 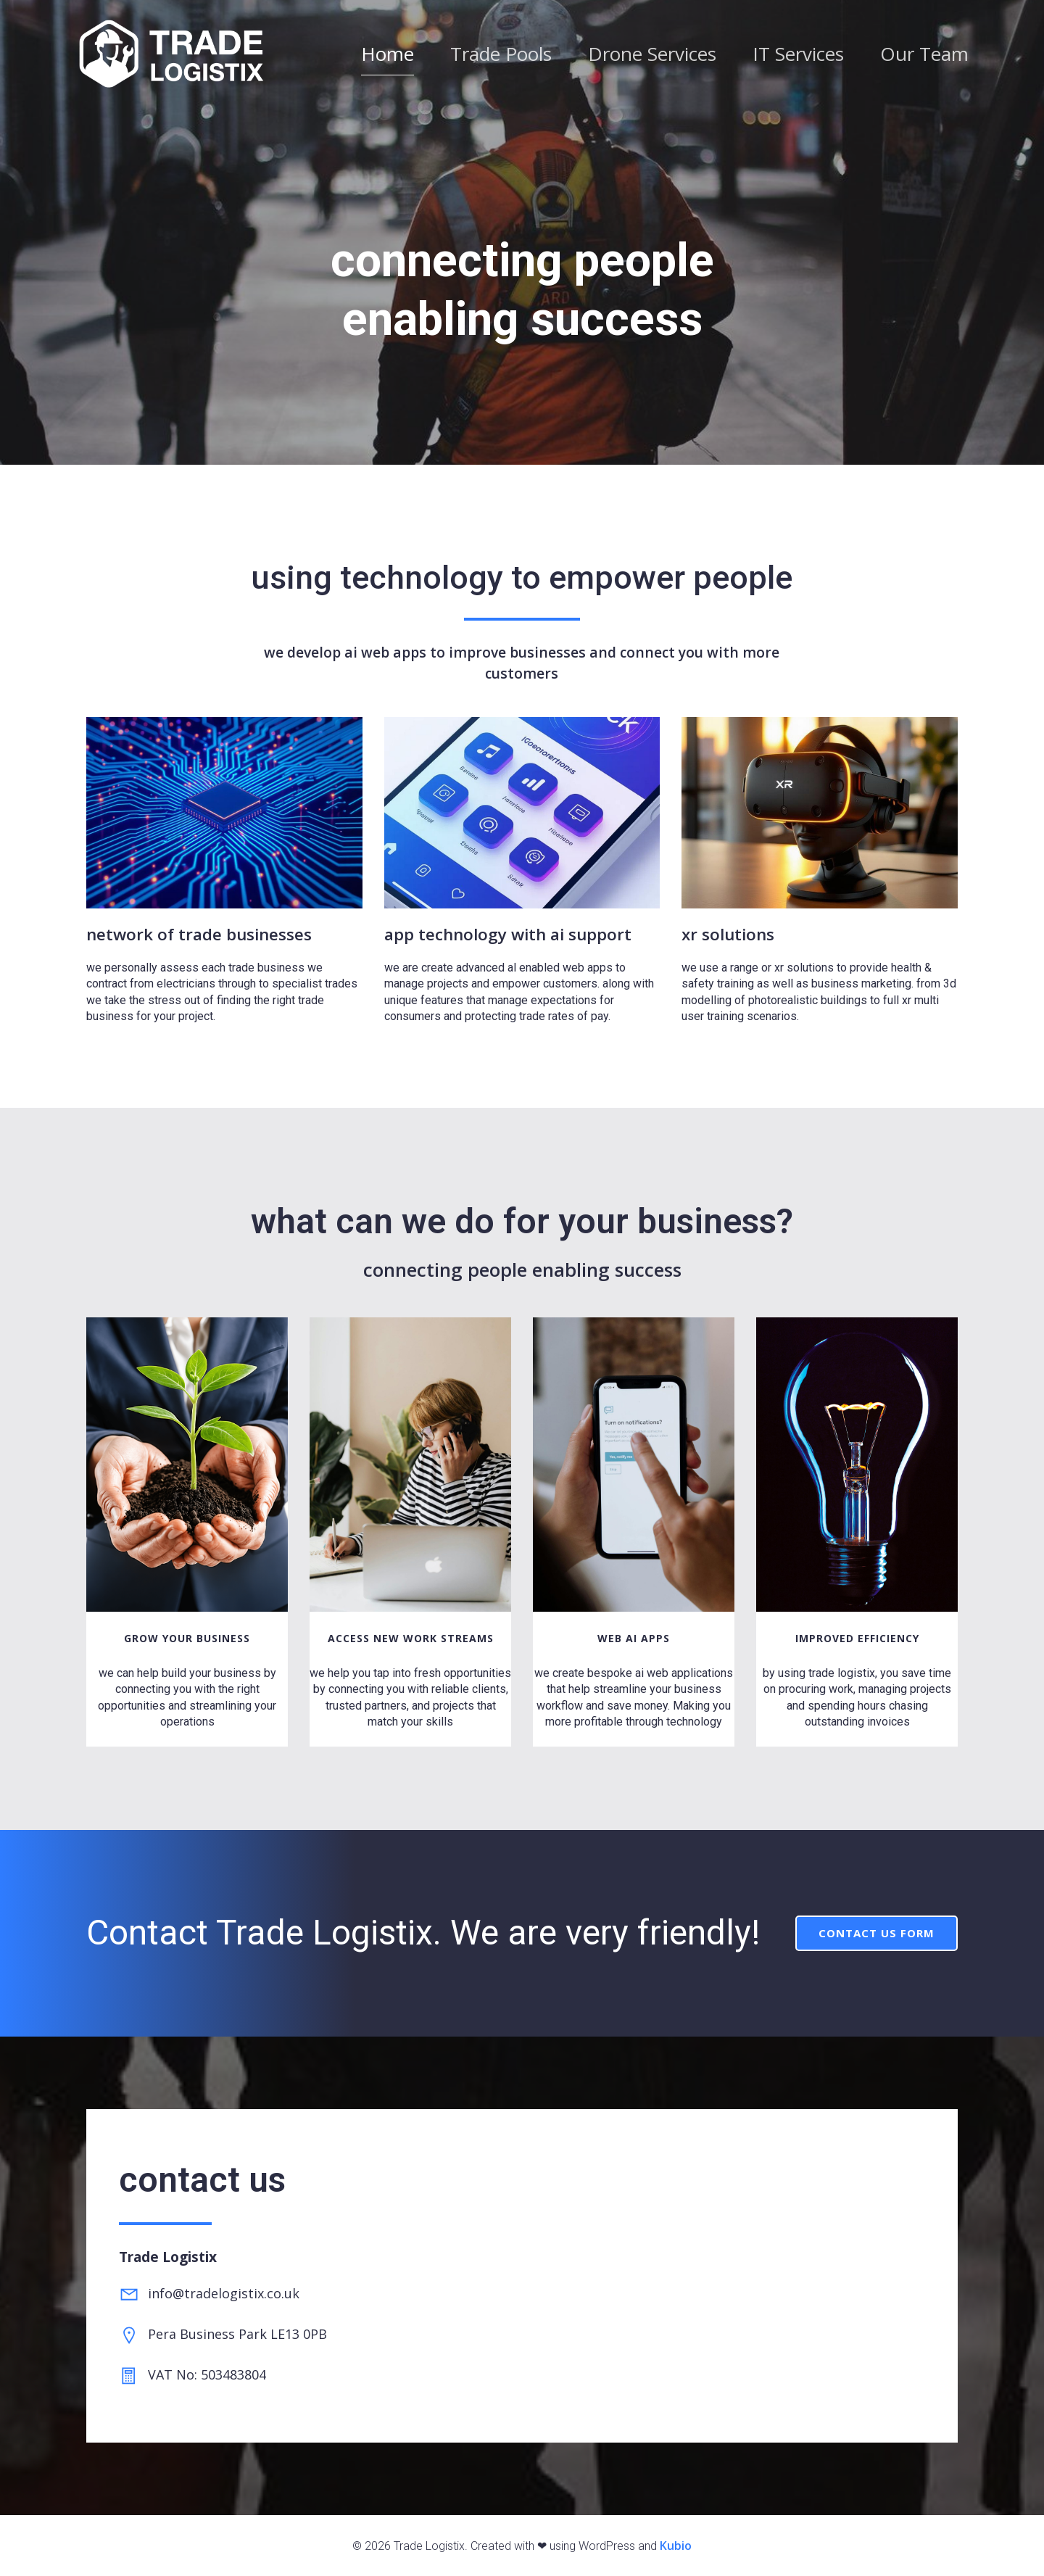 I want to click on IT Services, so click(x=798, y=57).